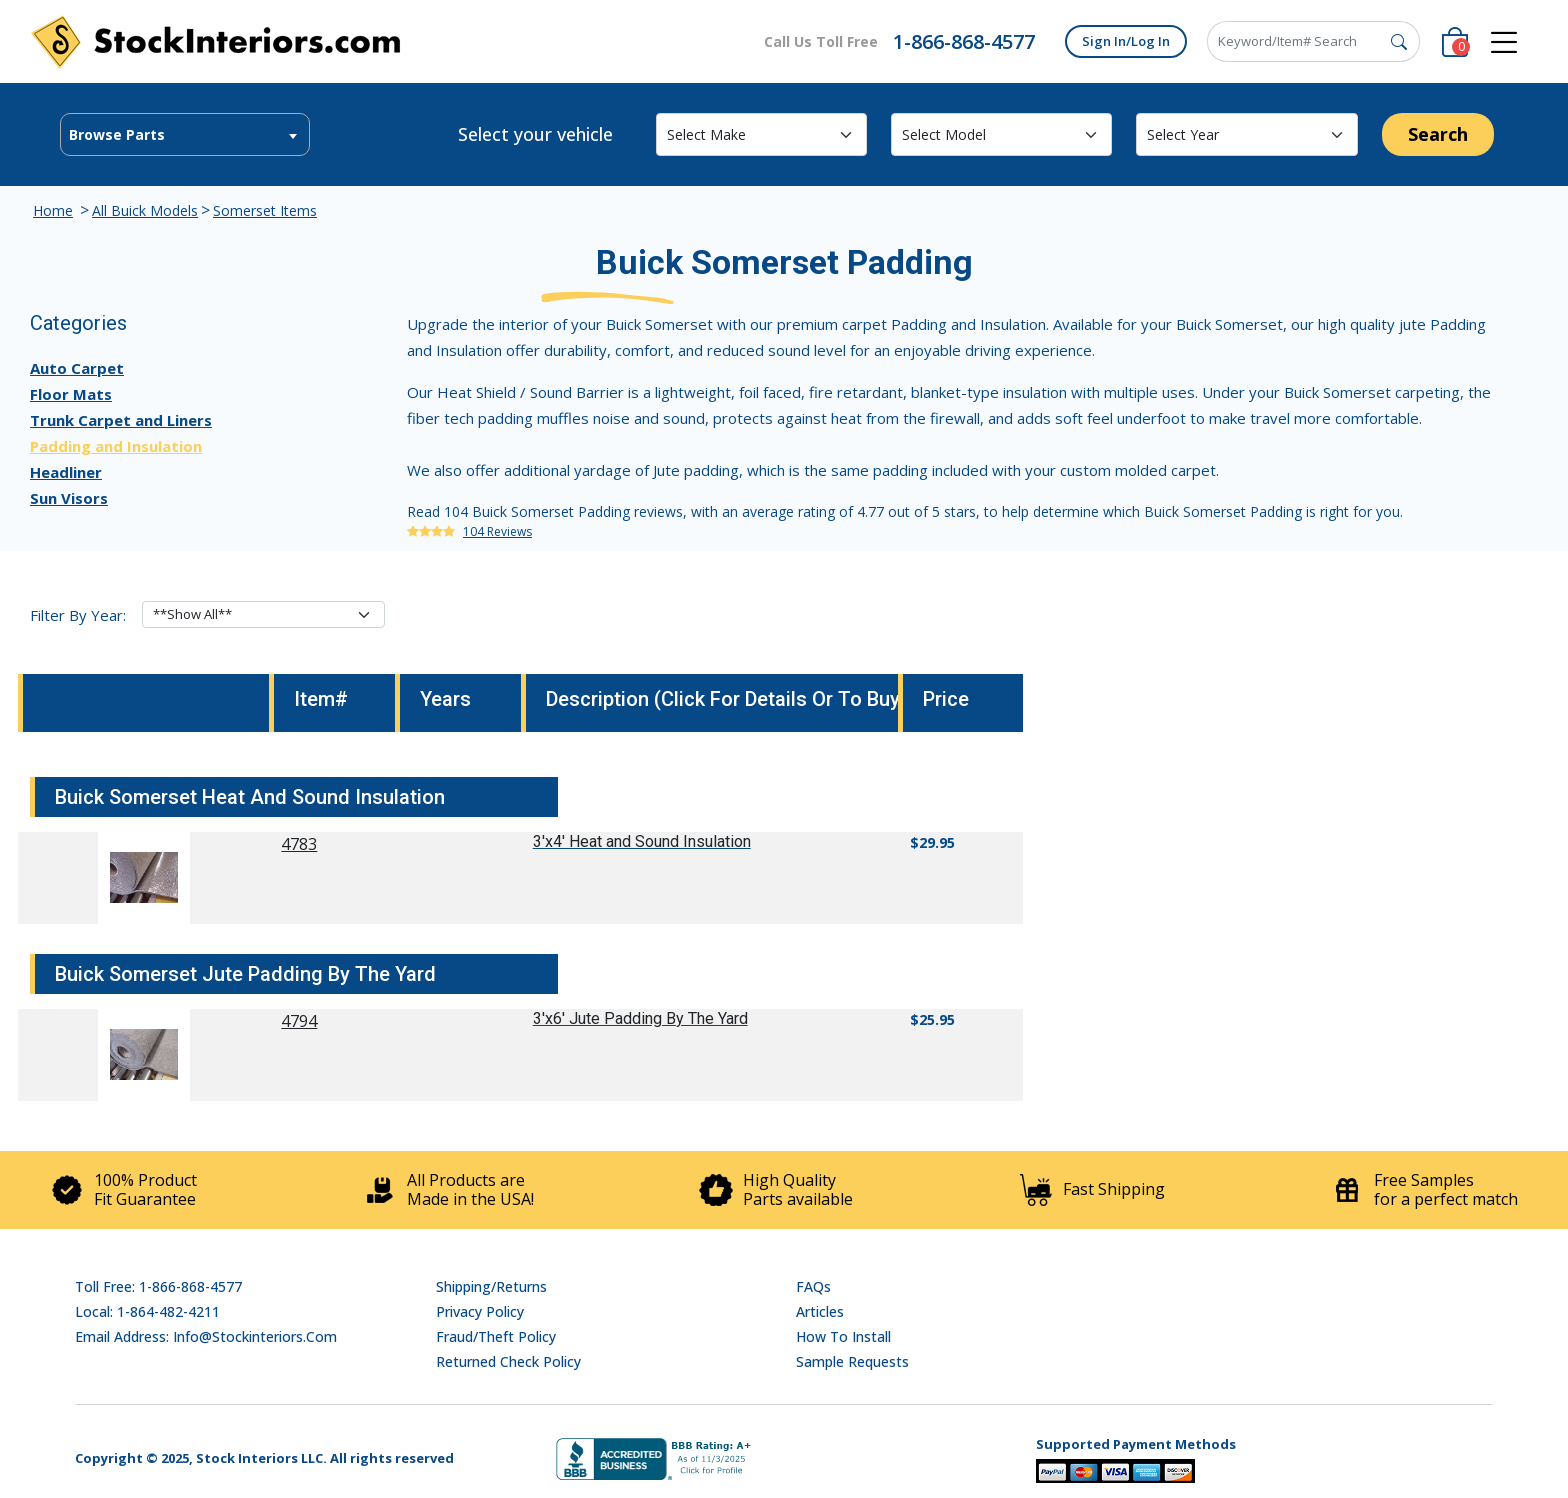 The height and width of the screenshot is (1498, 1568). I want to click on Email address: info@stockinteriors.com, so click(206, 1336).